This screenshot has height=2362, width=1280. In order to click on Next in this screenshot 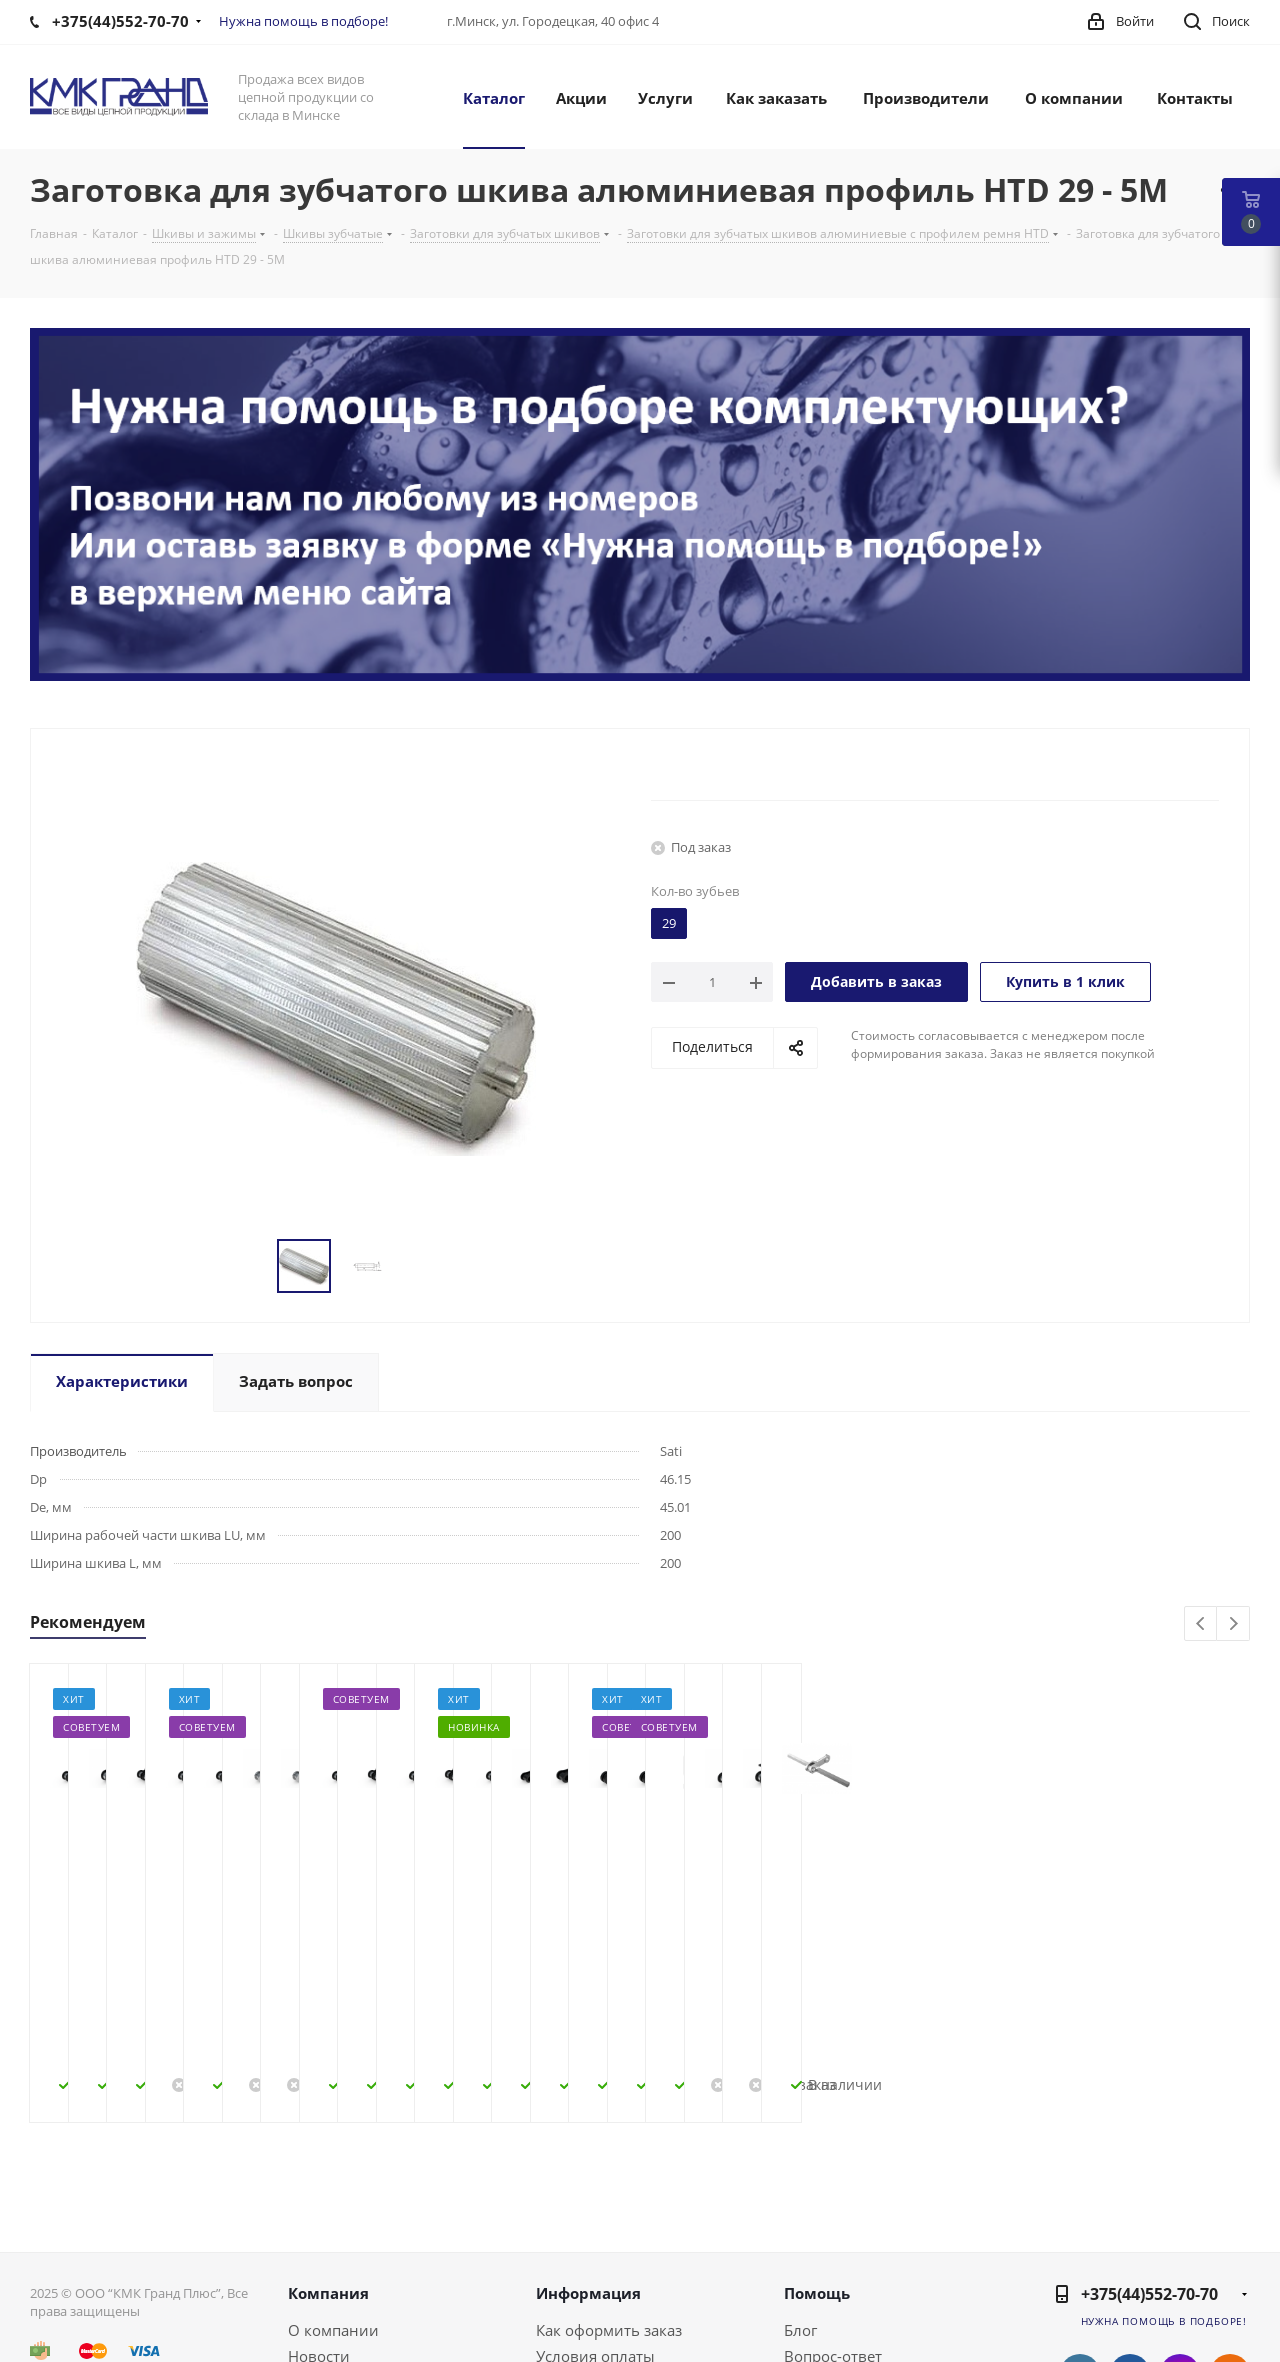, I will do `click(1233, 1624)`.